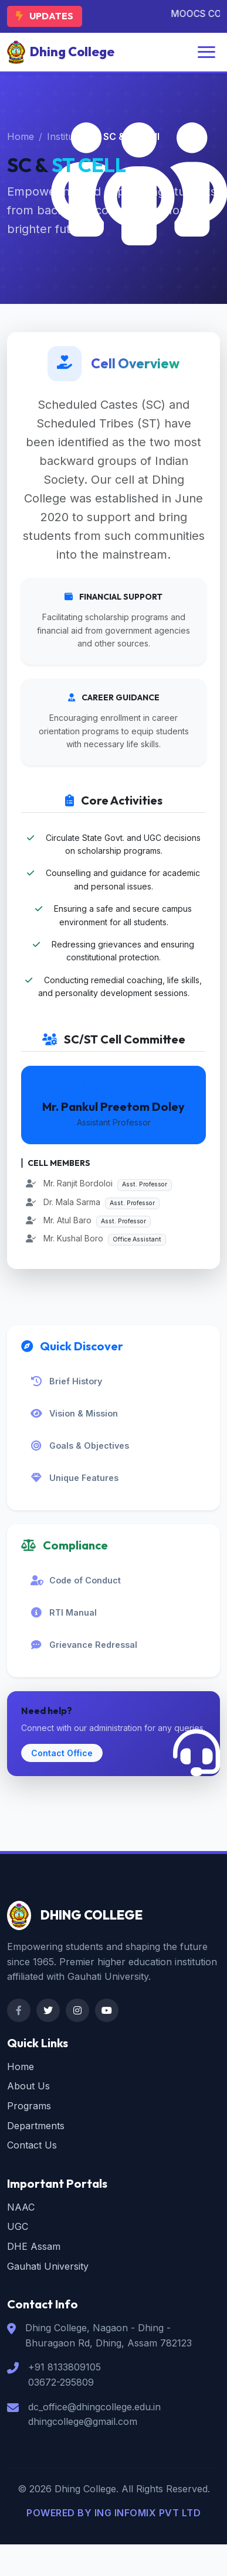 This screenshot has width=227, height=2576. What do you see at coordinates (74, 1413) in the screenshot?
I see `Vision & Mission` at bounding box center [74, 1413].